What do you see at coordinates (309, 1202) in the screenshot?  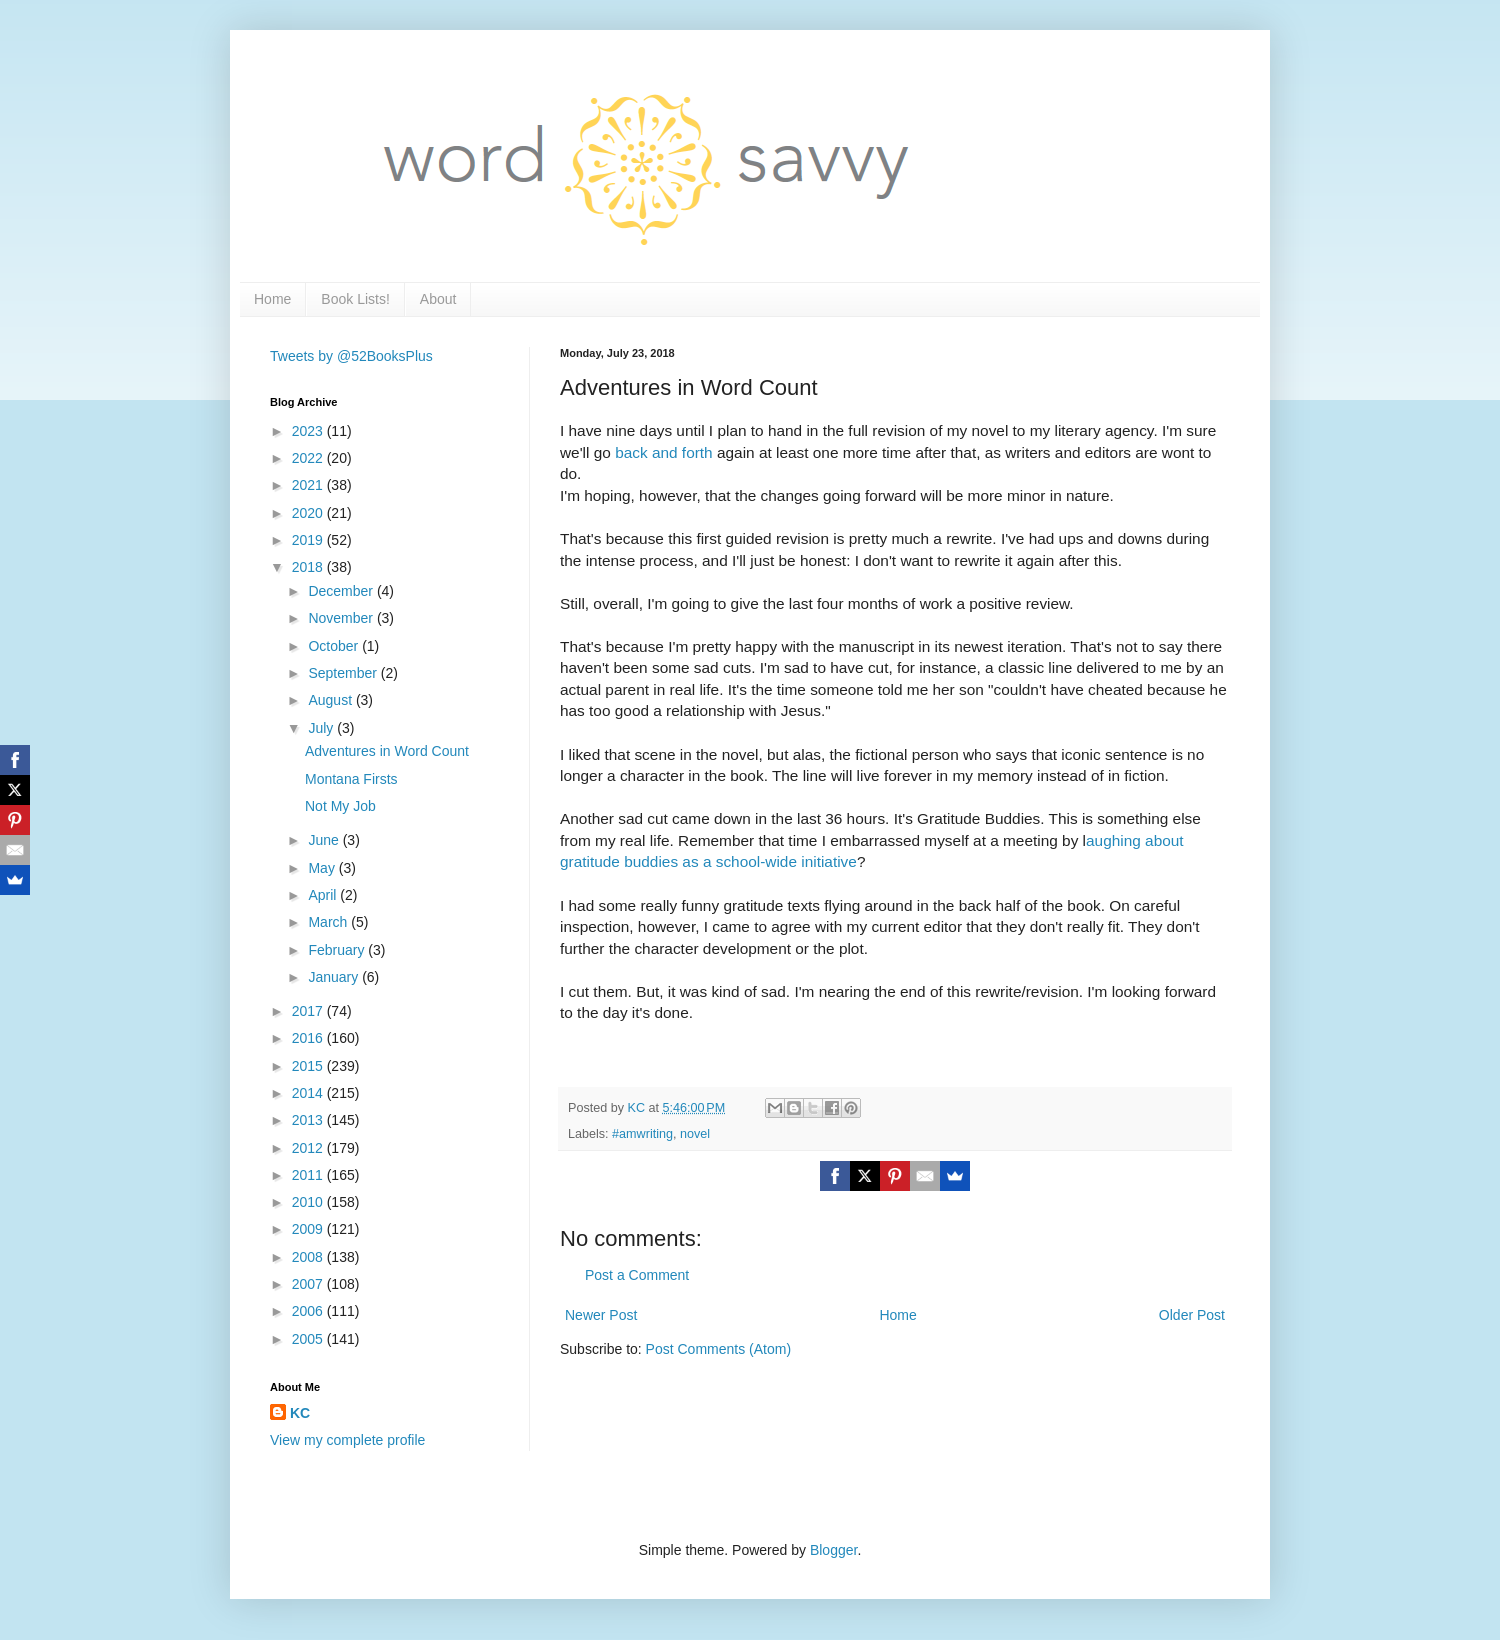 I see `2010` at bounding box center [309, 1202].